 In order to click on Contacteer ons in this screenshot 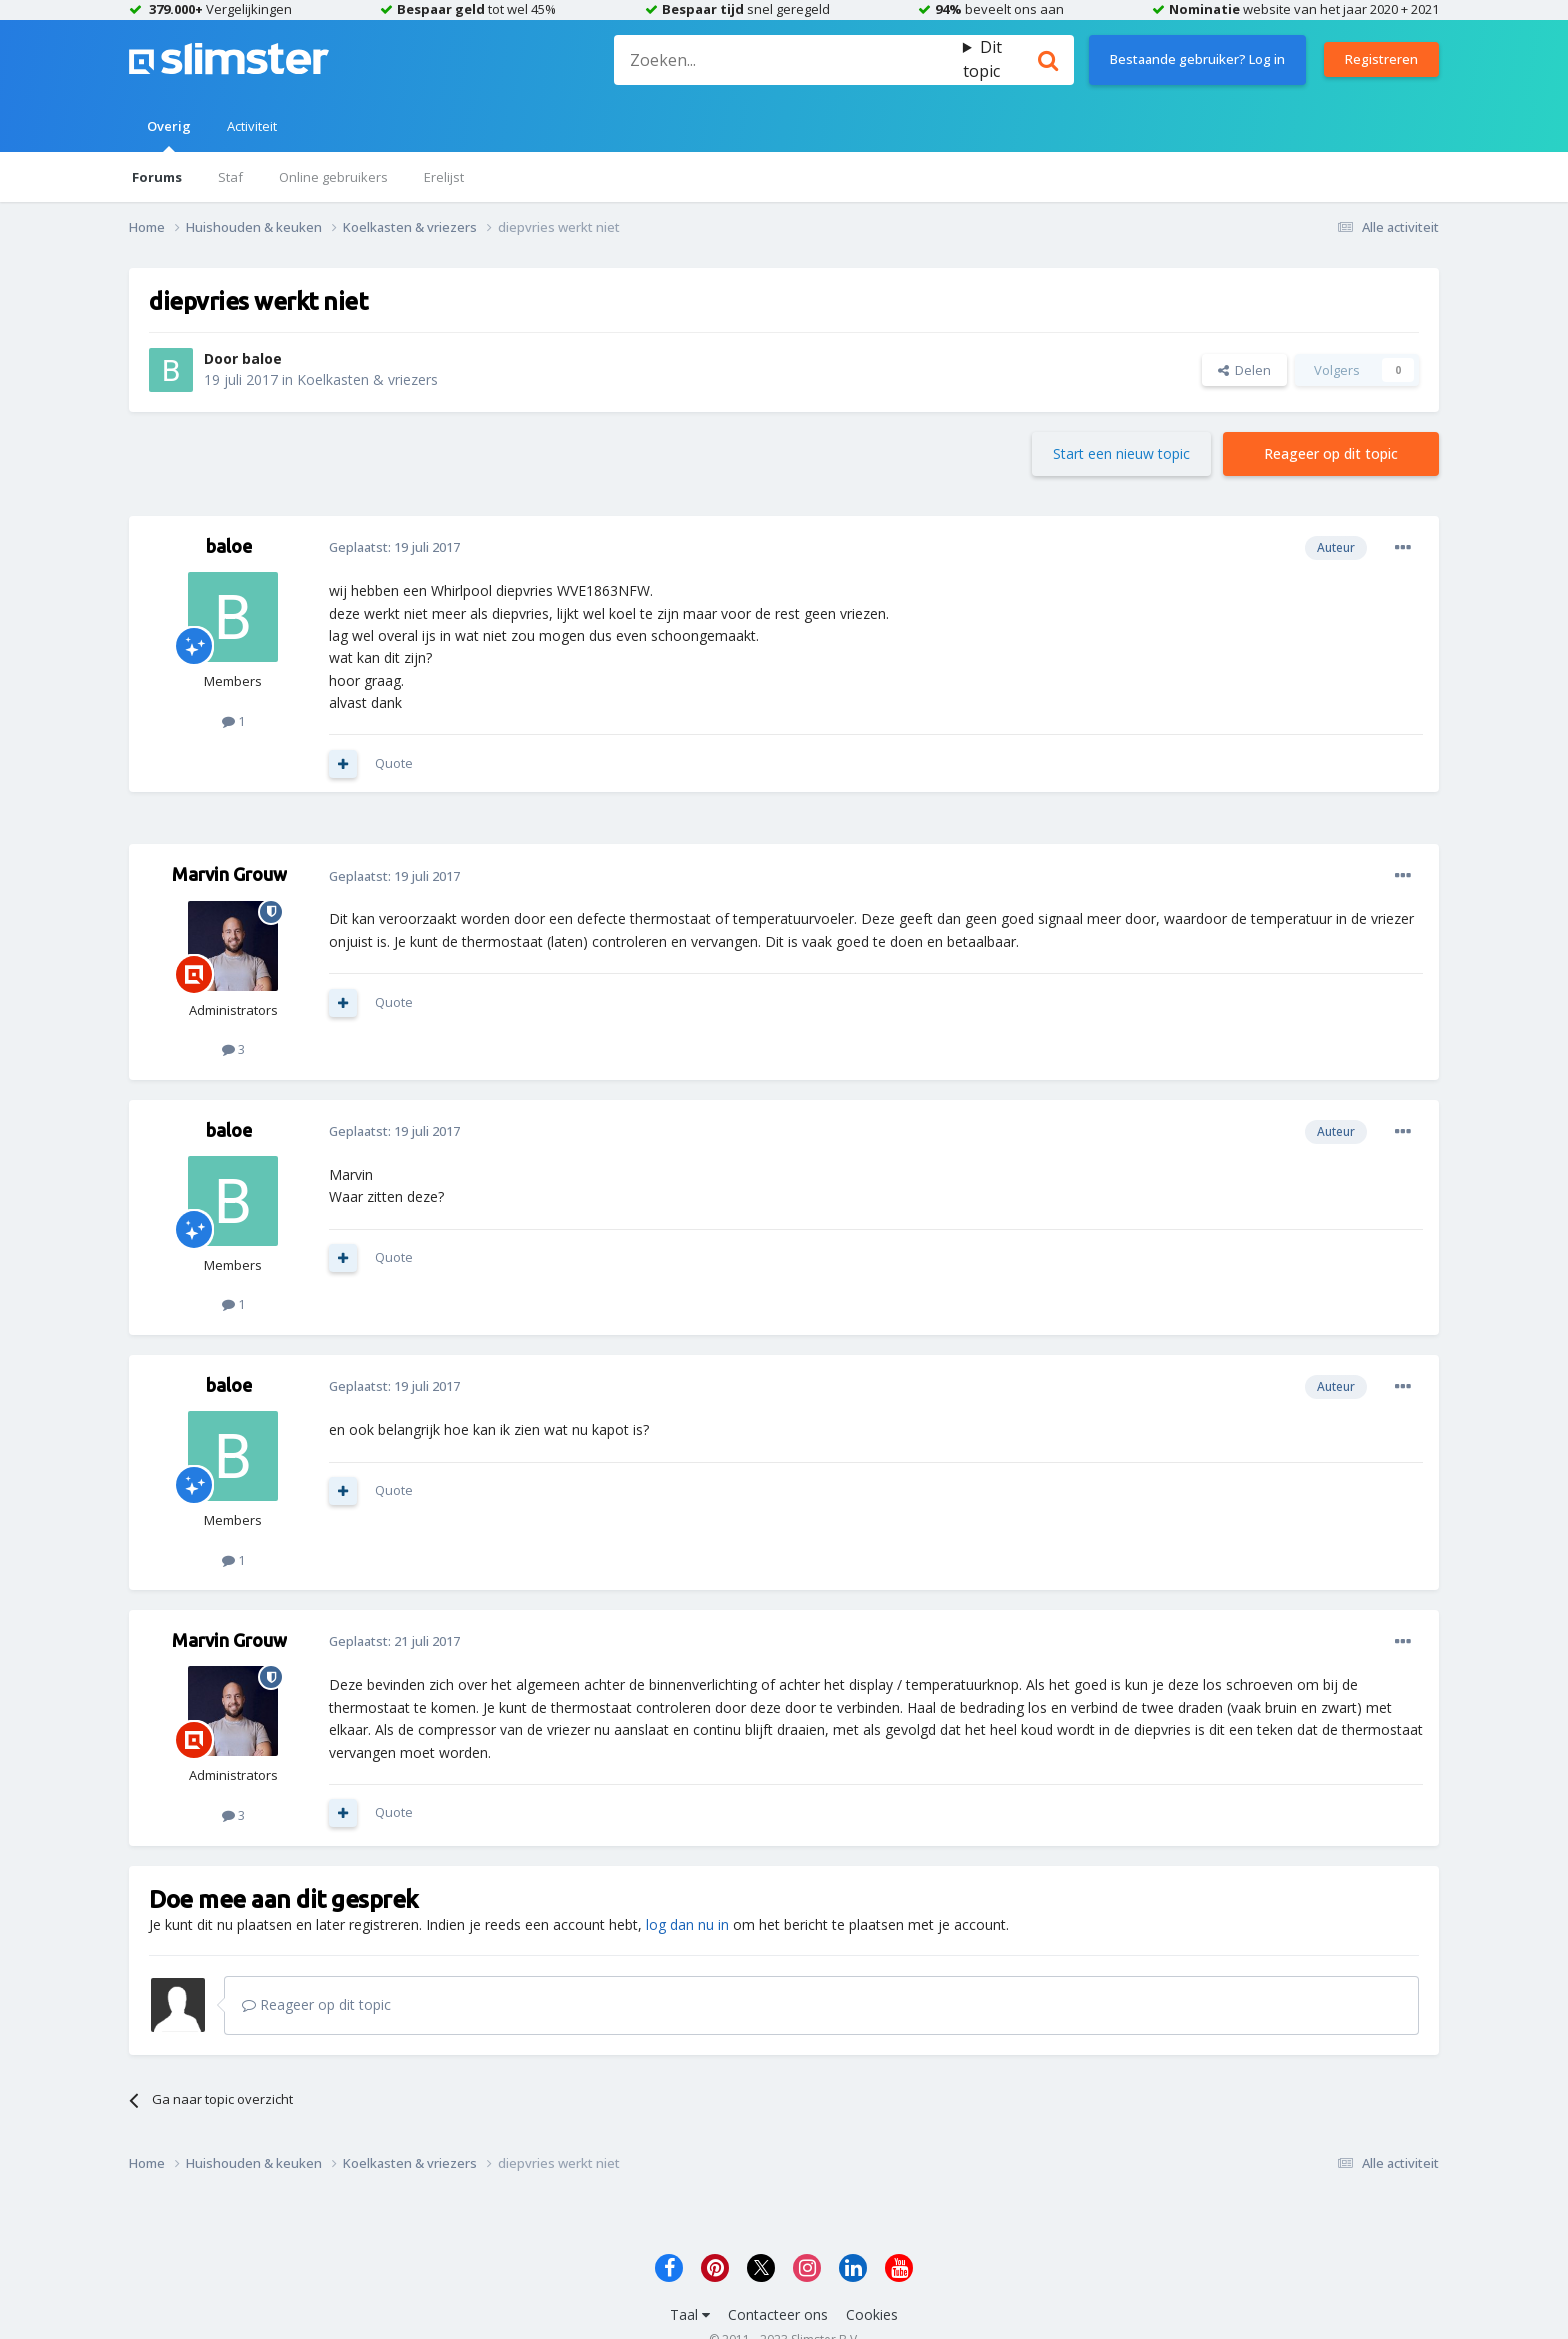, I will do `click(778, 2314)`.